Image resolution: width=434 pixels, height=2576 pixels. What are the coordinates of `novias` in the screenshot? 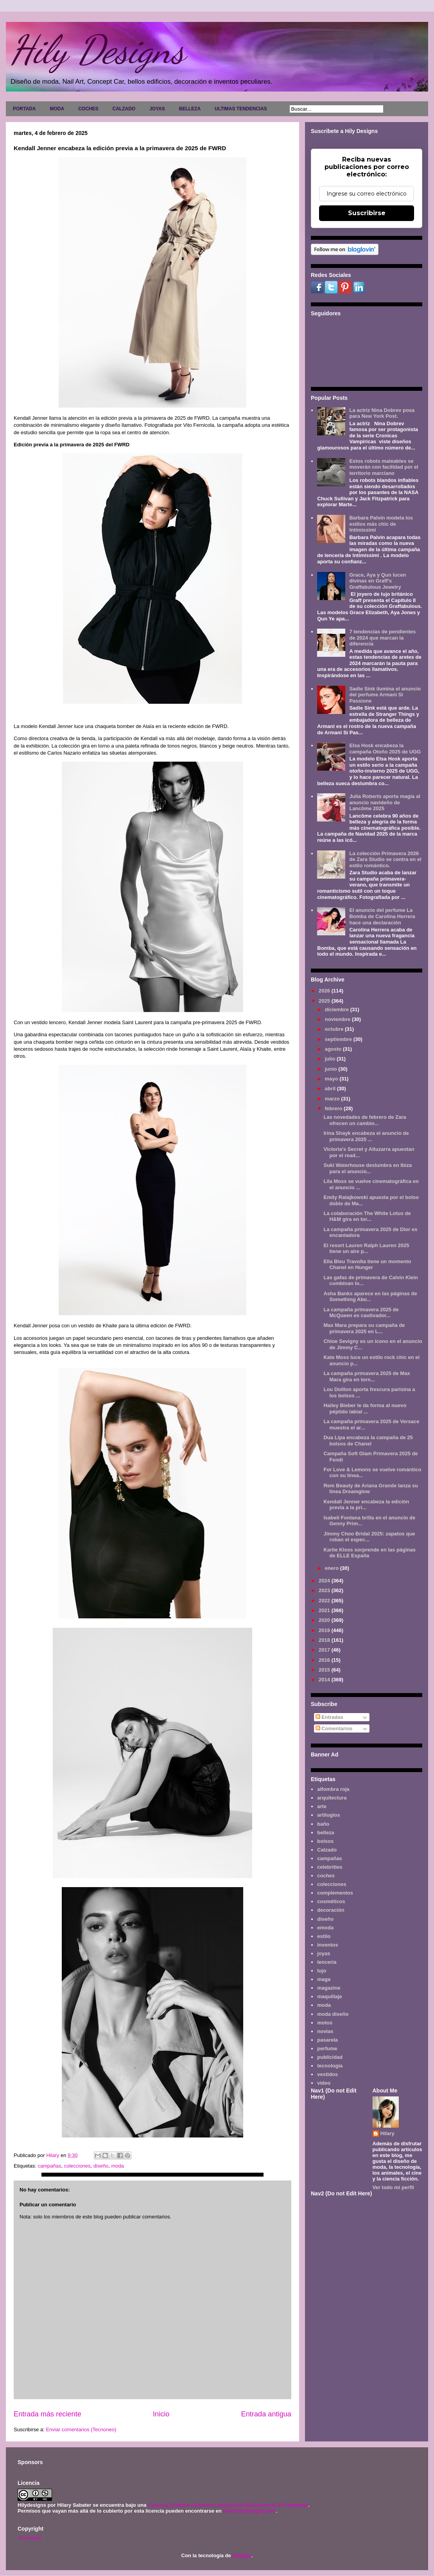 It's located at (325, 2031).